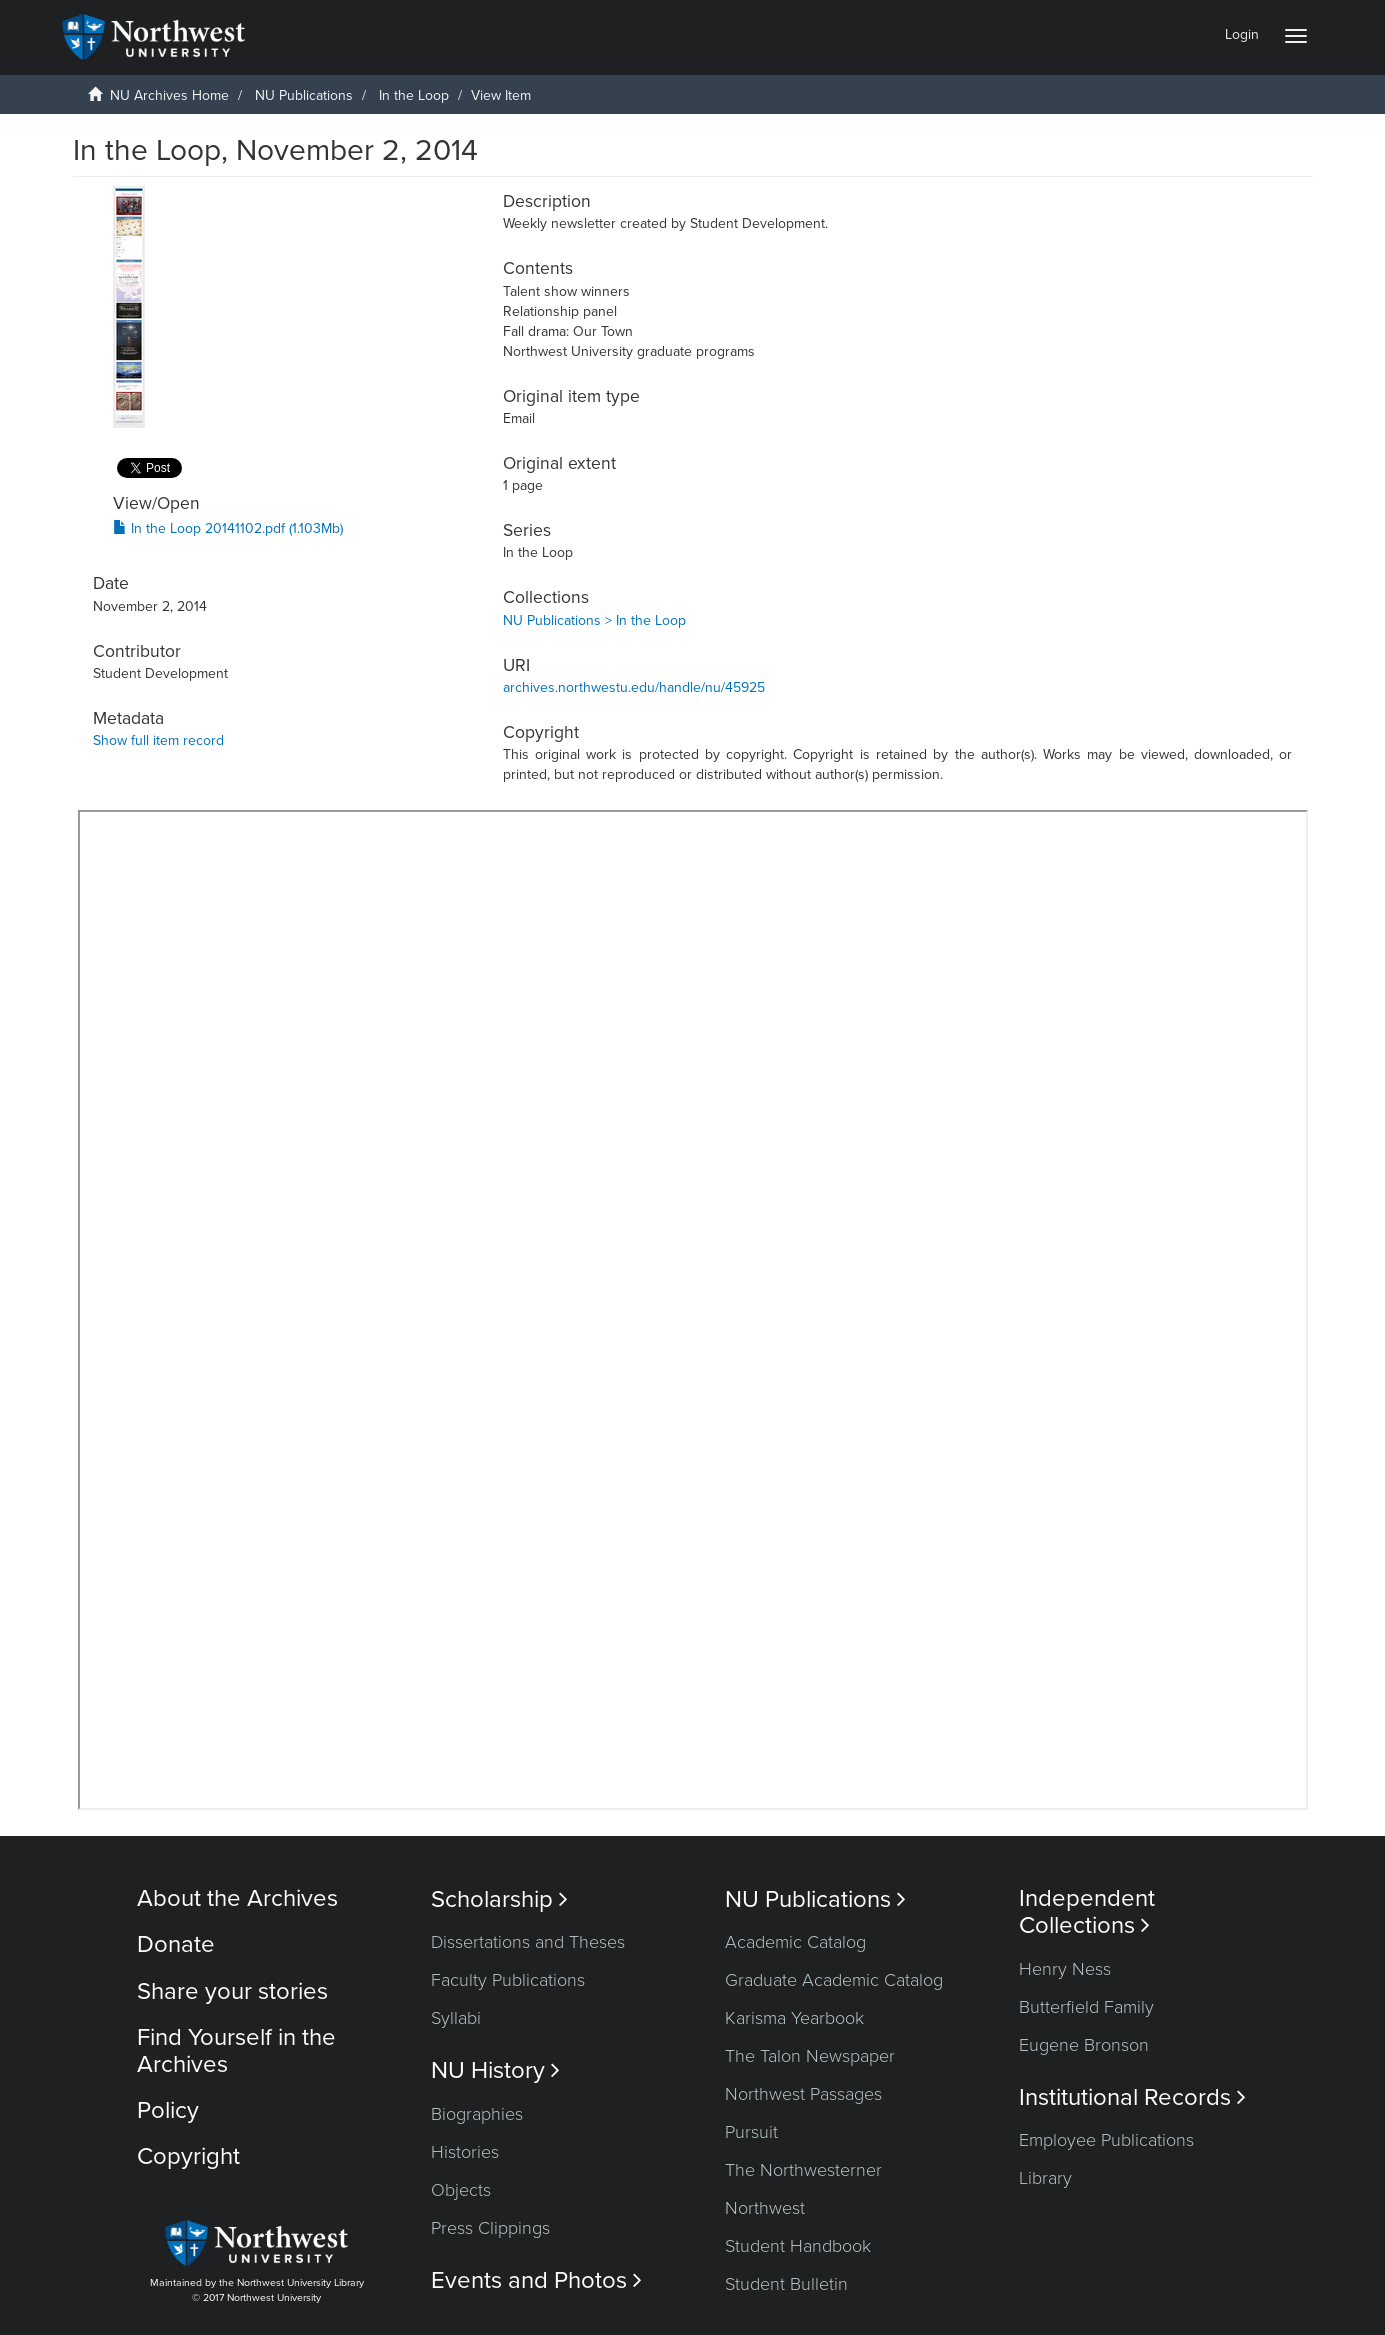 This screenshot has width=1385, height=2335. What do you see at coordinates (765, 2208) in the screenshot?
I see `Northwest` at bounding box center [765, 2208].